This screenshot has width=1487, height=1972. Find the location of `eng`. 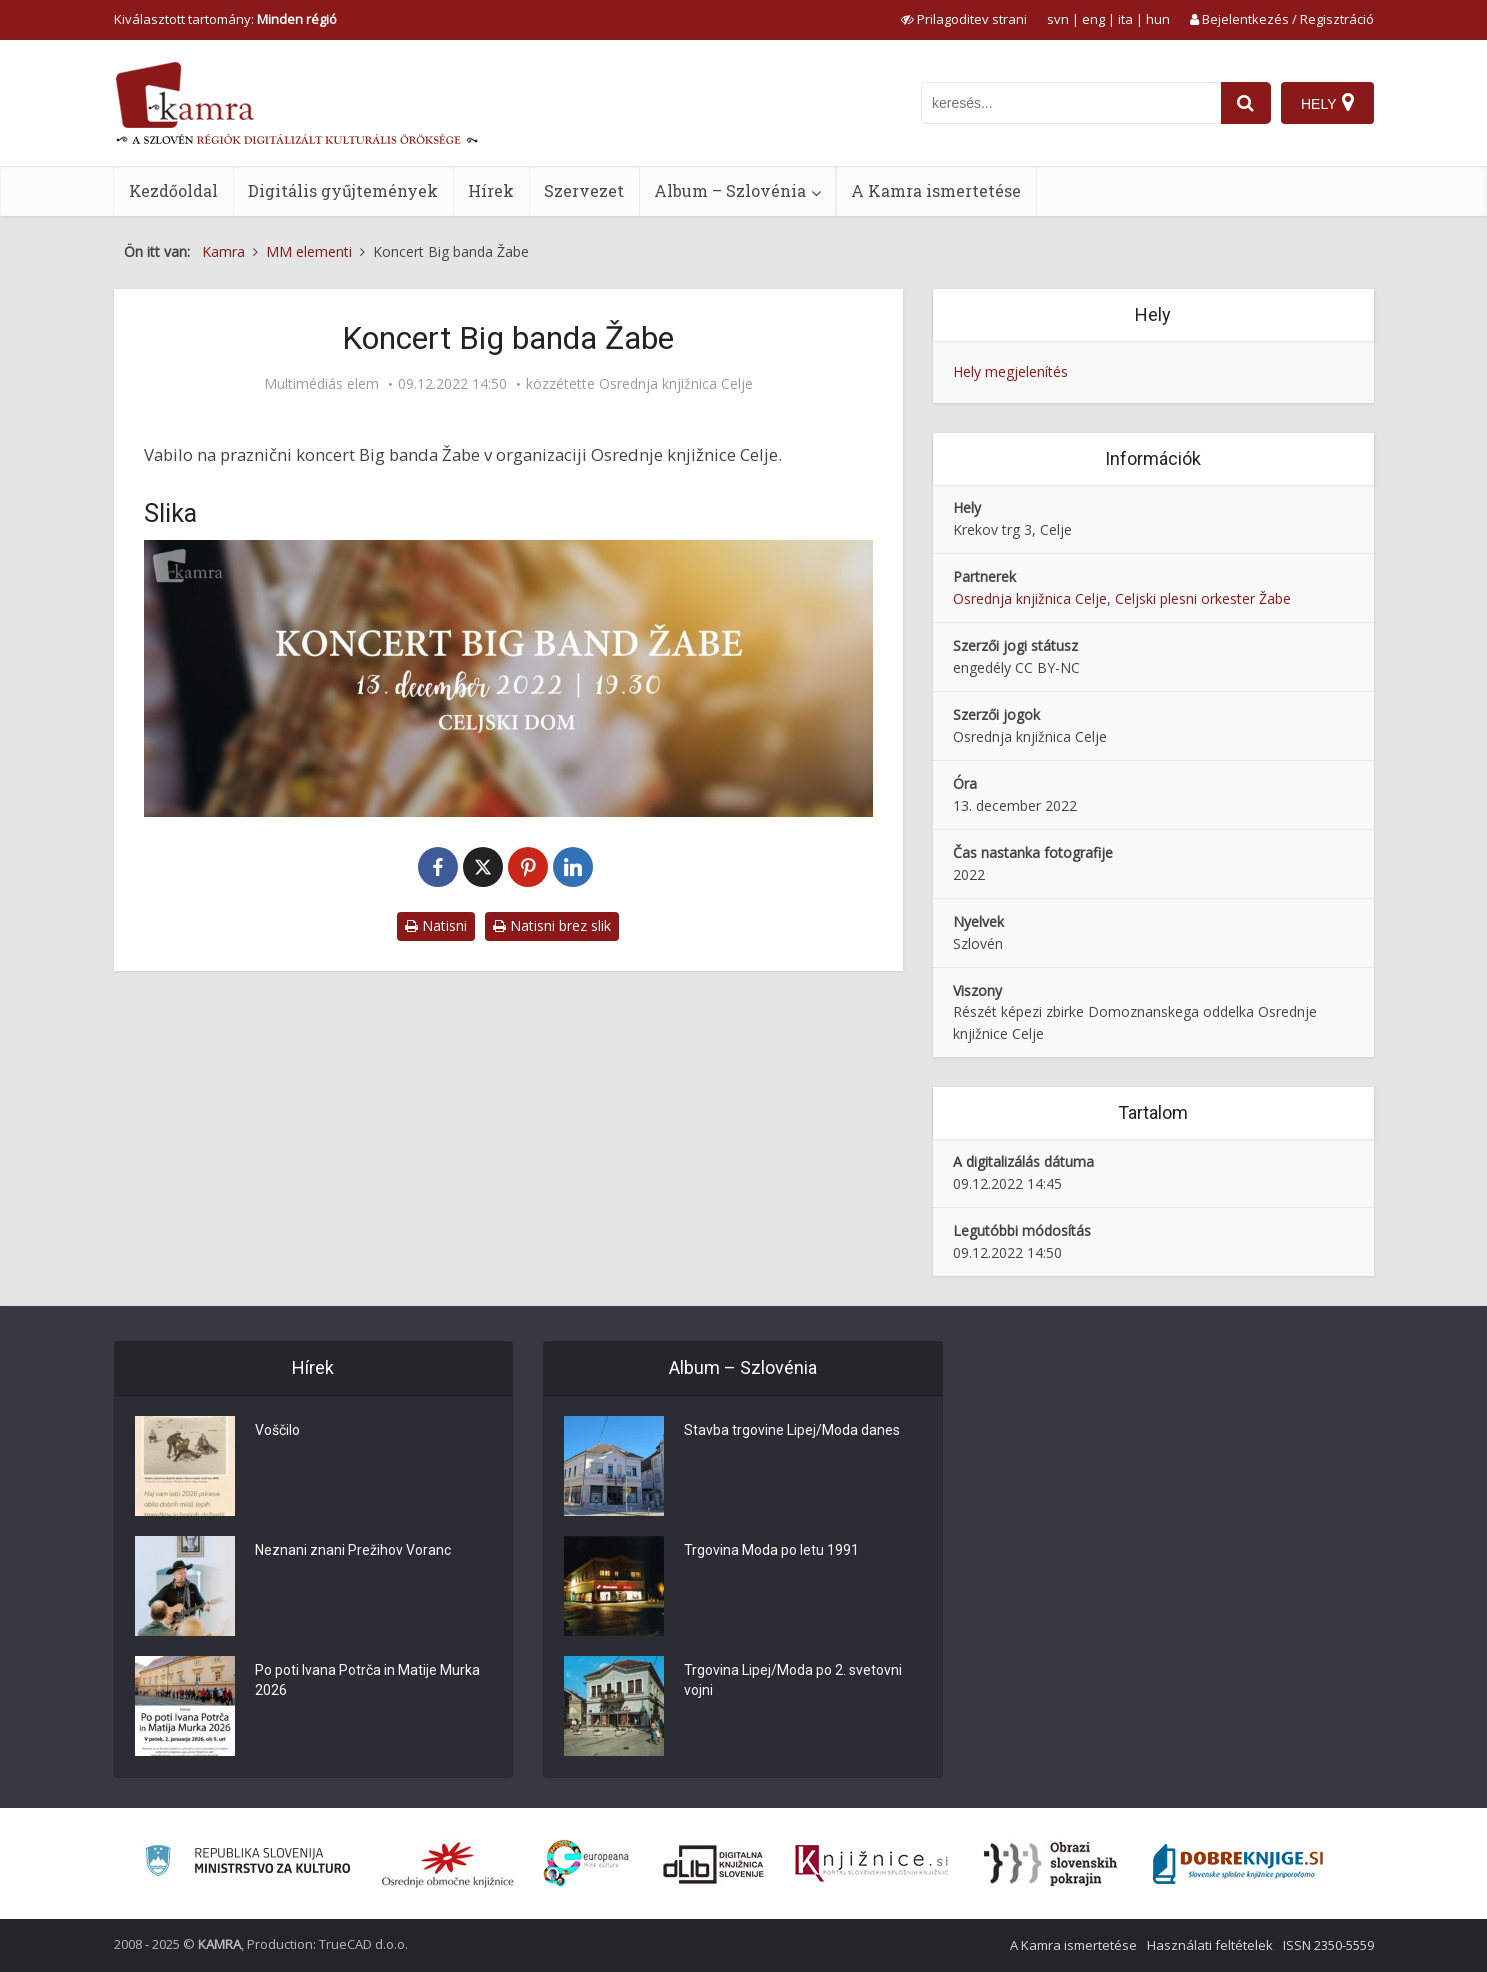

eng is located at coordinates (1093, 19).